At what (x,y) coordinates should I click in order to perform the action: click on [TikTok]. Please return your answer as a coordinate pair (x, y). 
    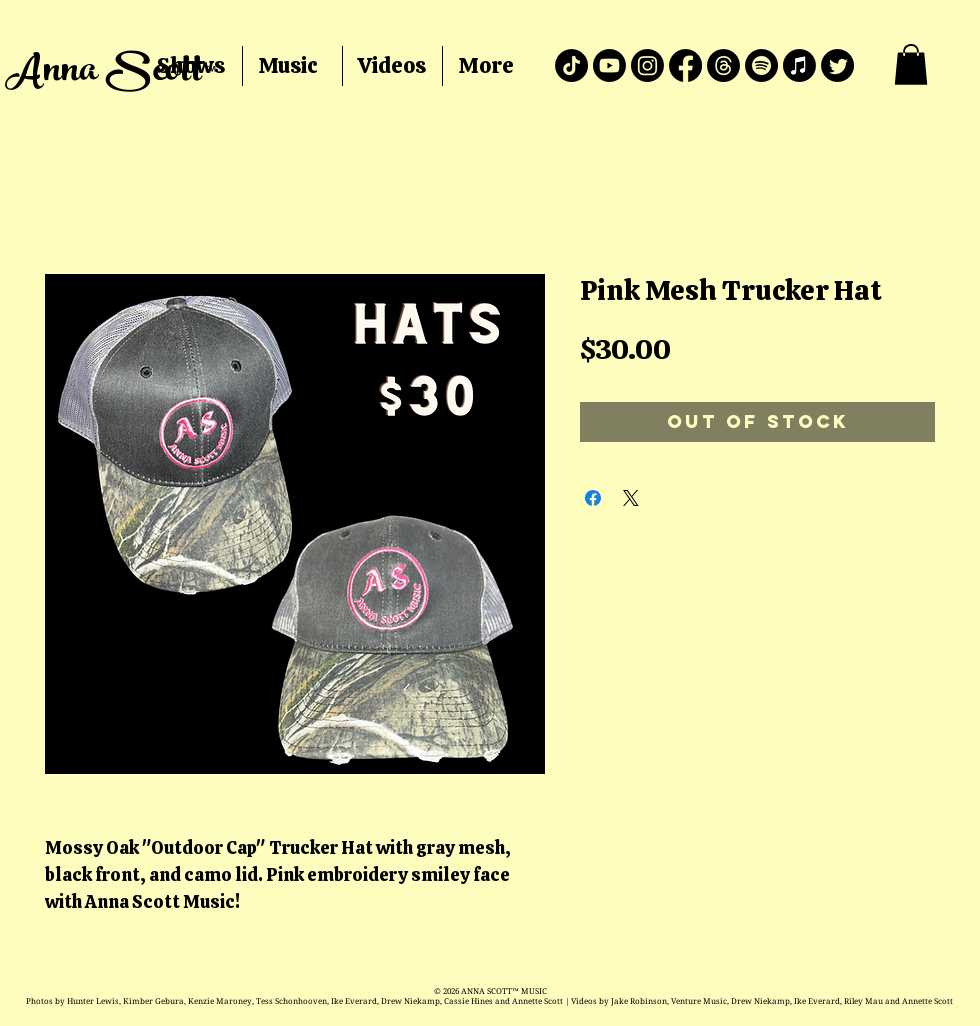
    Looking at the image, I should click on (571, 65).